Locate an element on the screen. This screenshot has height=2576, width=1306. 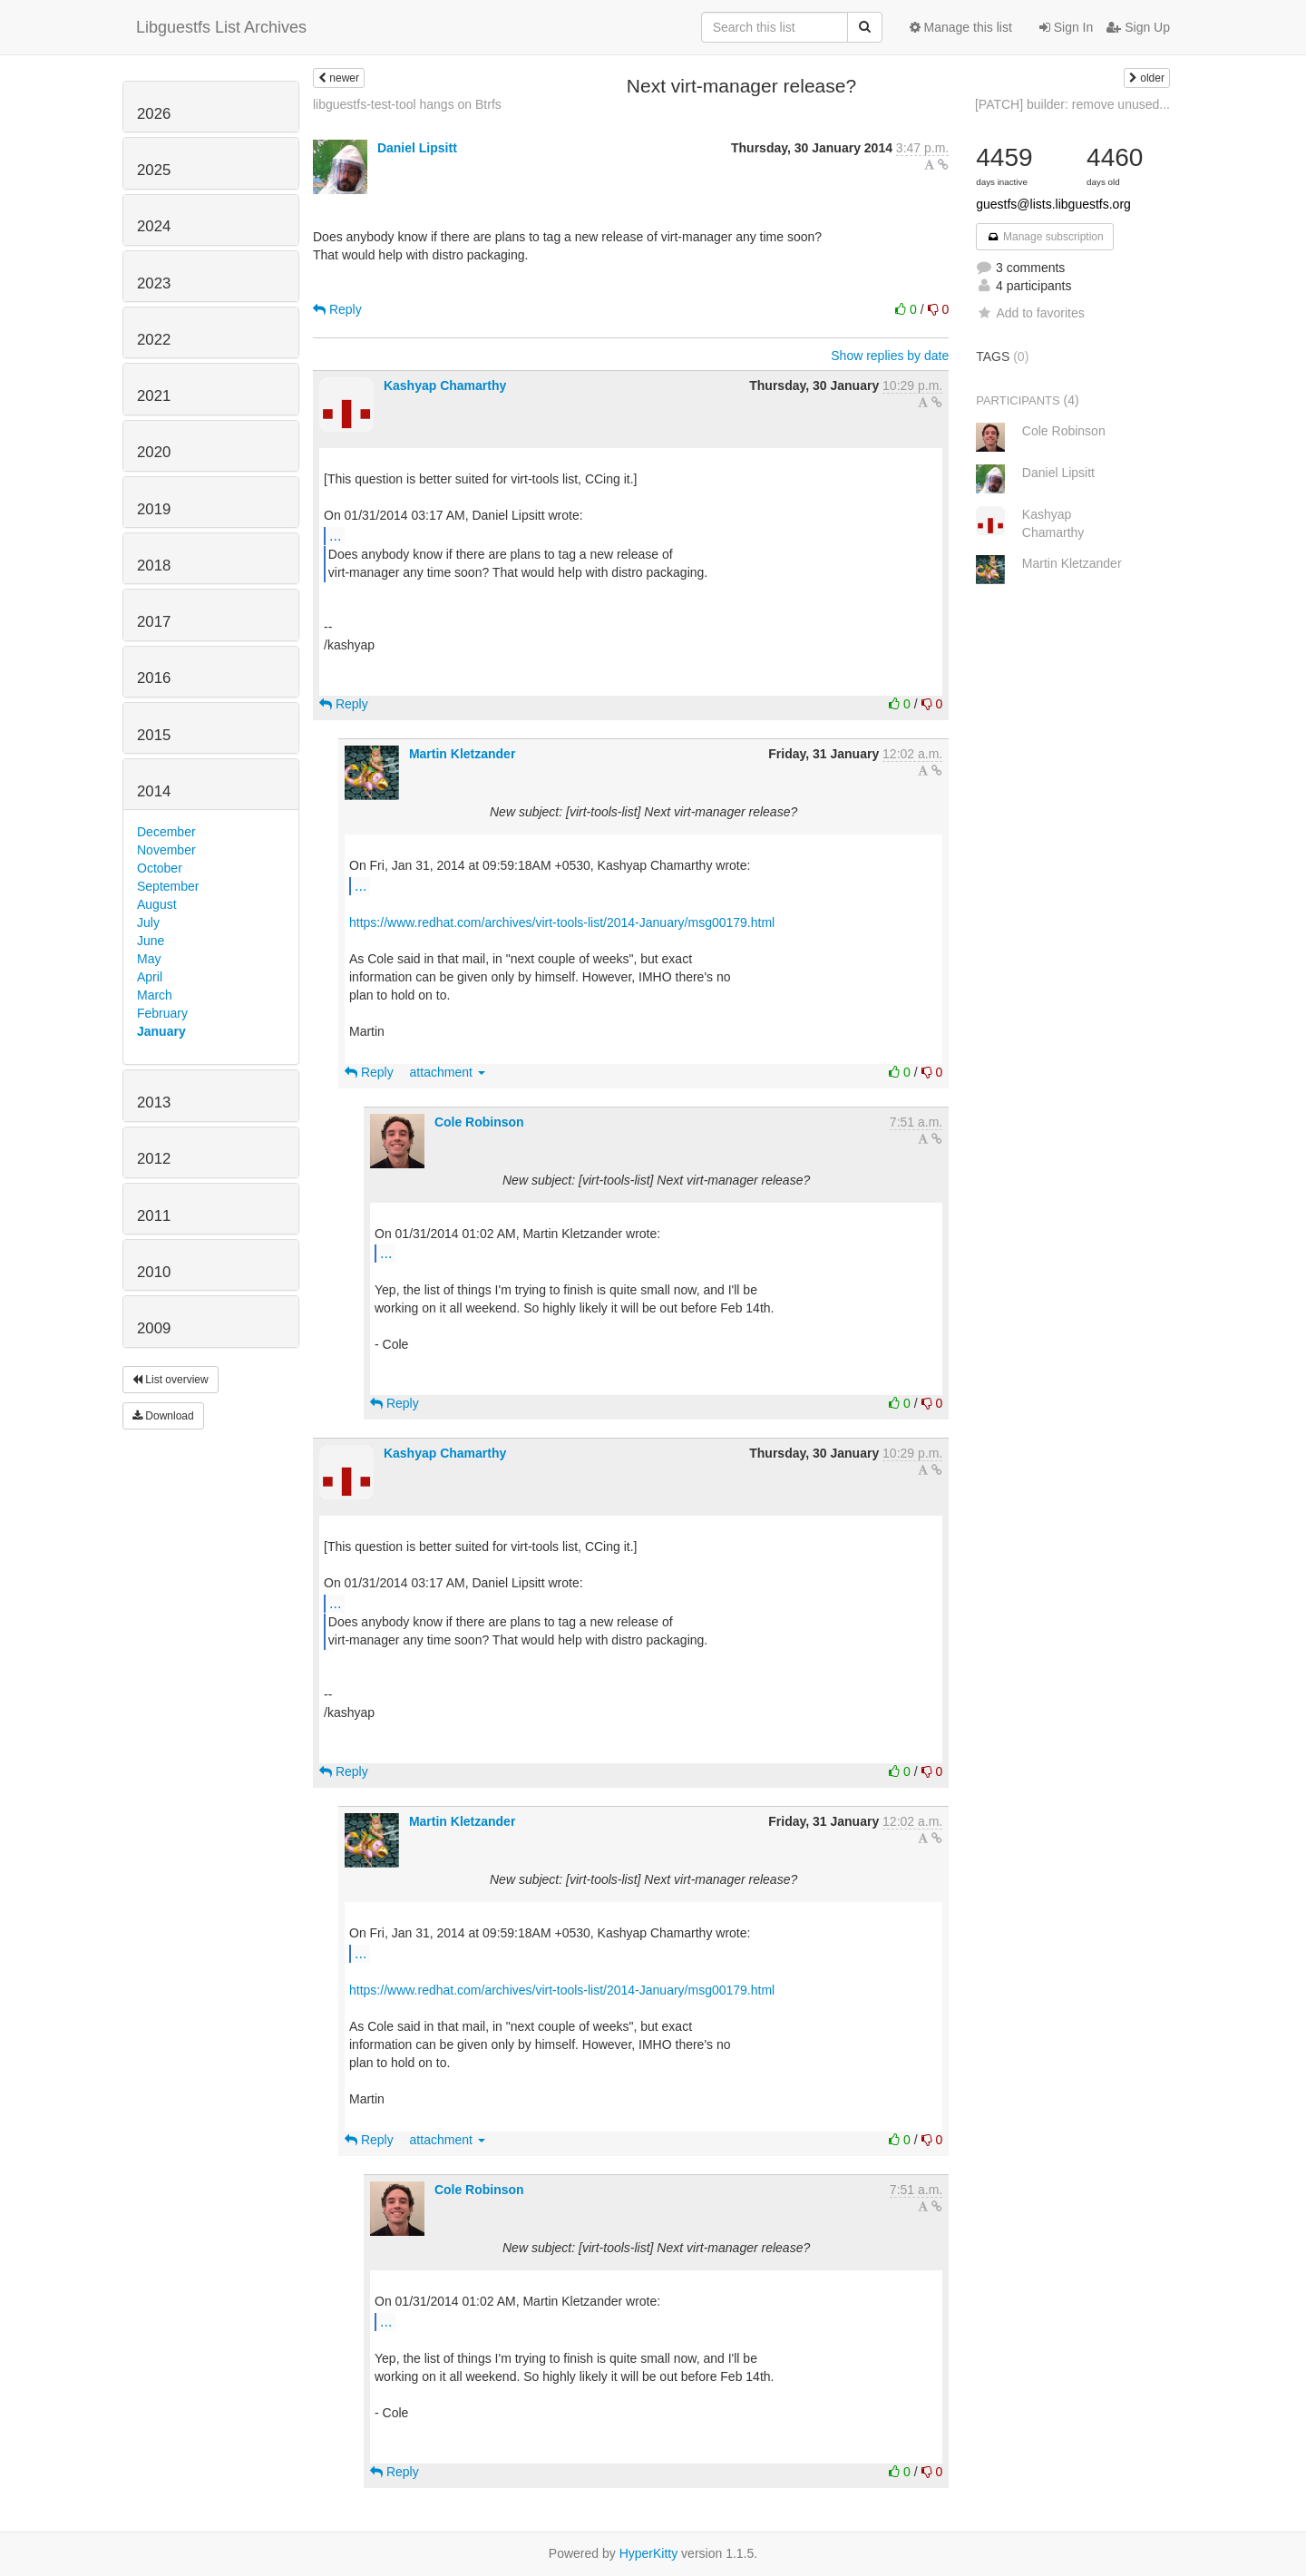
2010 is located at coordinates (154, 1272).